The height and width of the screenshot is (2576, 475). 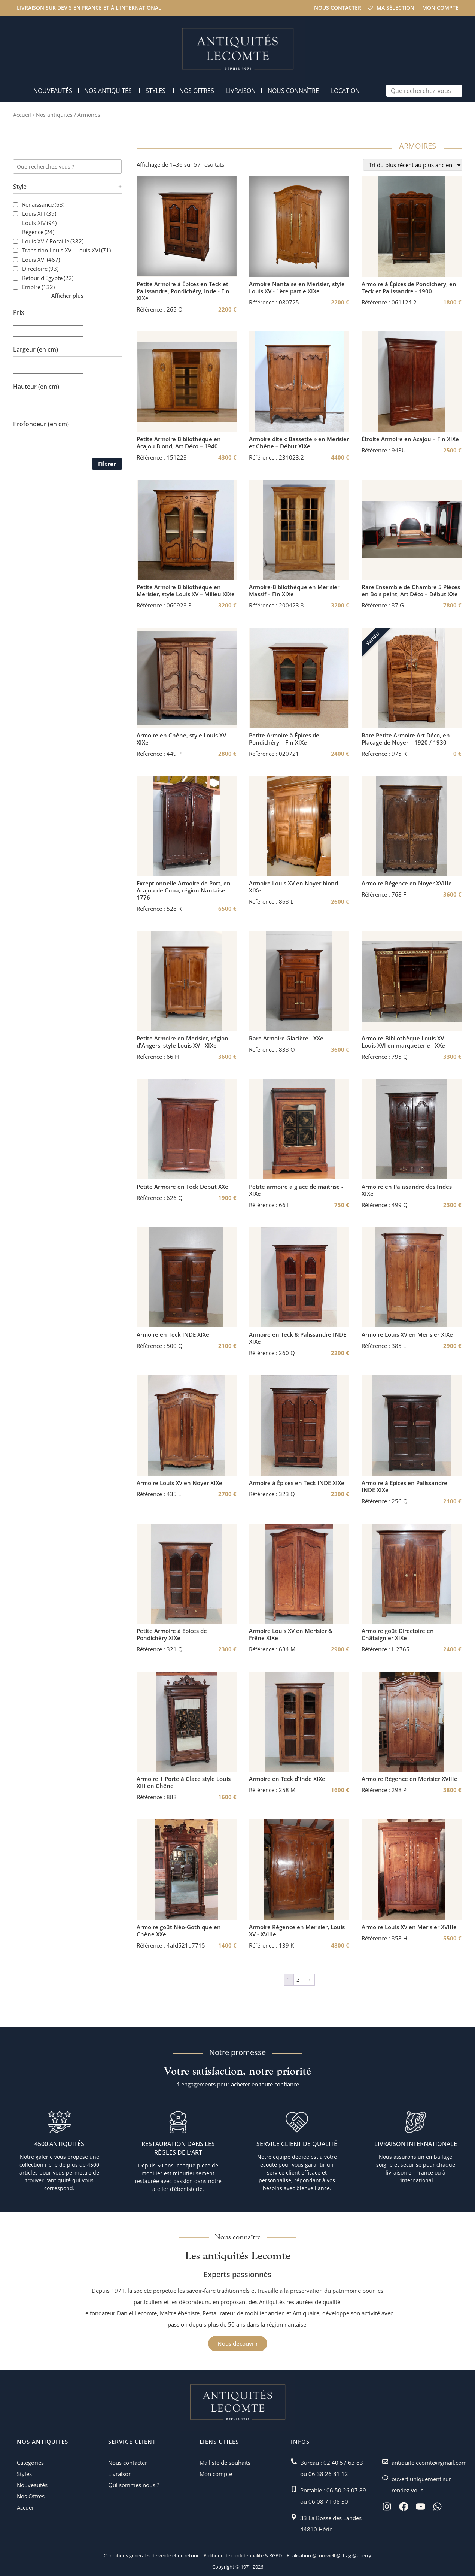 I want to click on Petite Armoire à Épices de Pondichéry – Fin XIXe, so click(x=284, y=739).